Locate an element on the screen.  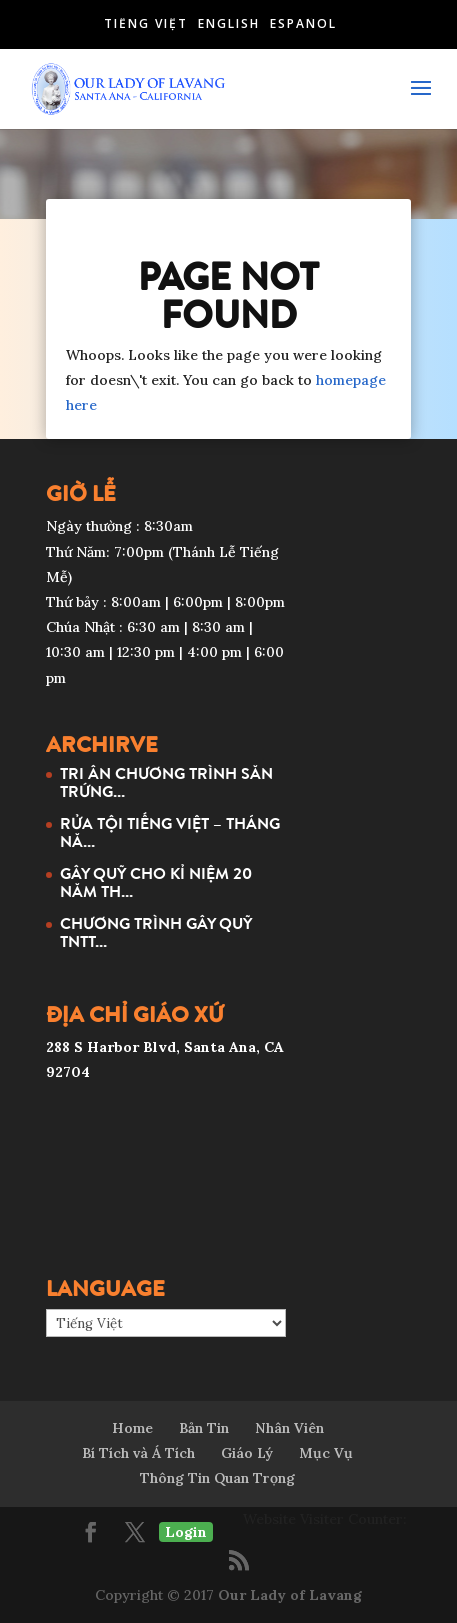
English is located at coordinates (229, 23).